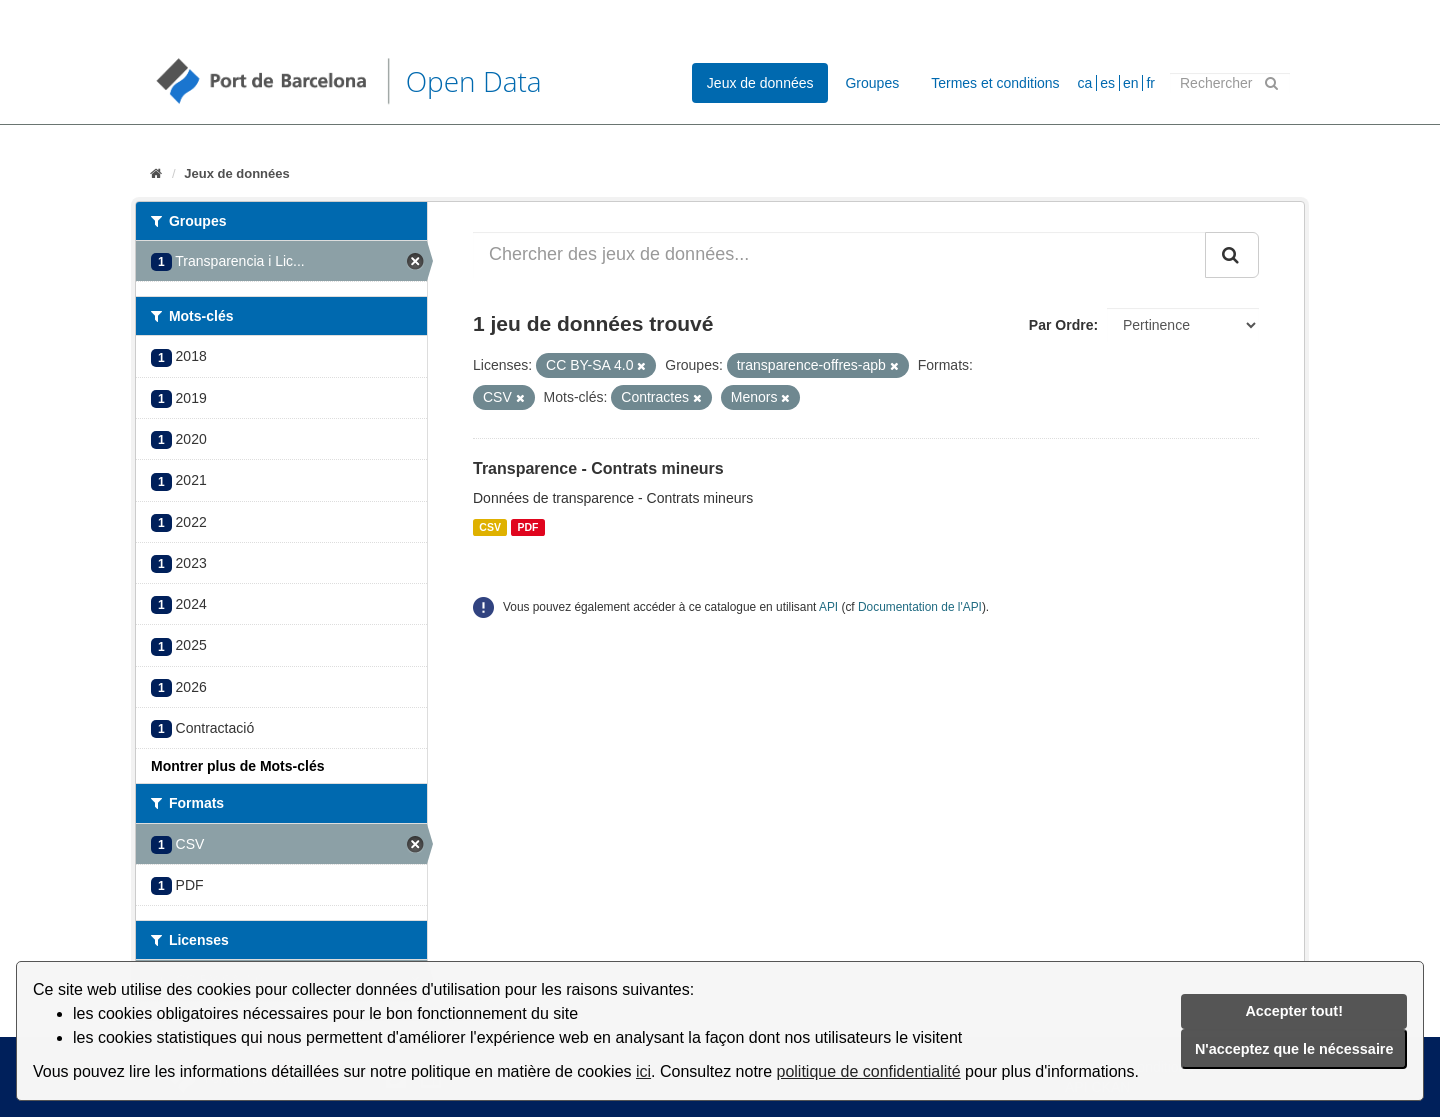 The image size is (1440, 1117). I want to click on Groupes, so click(872, 83).